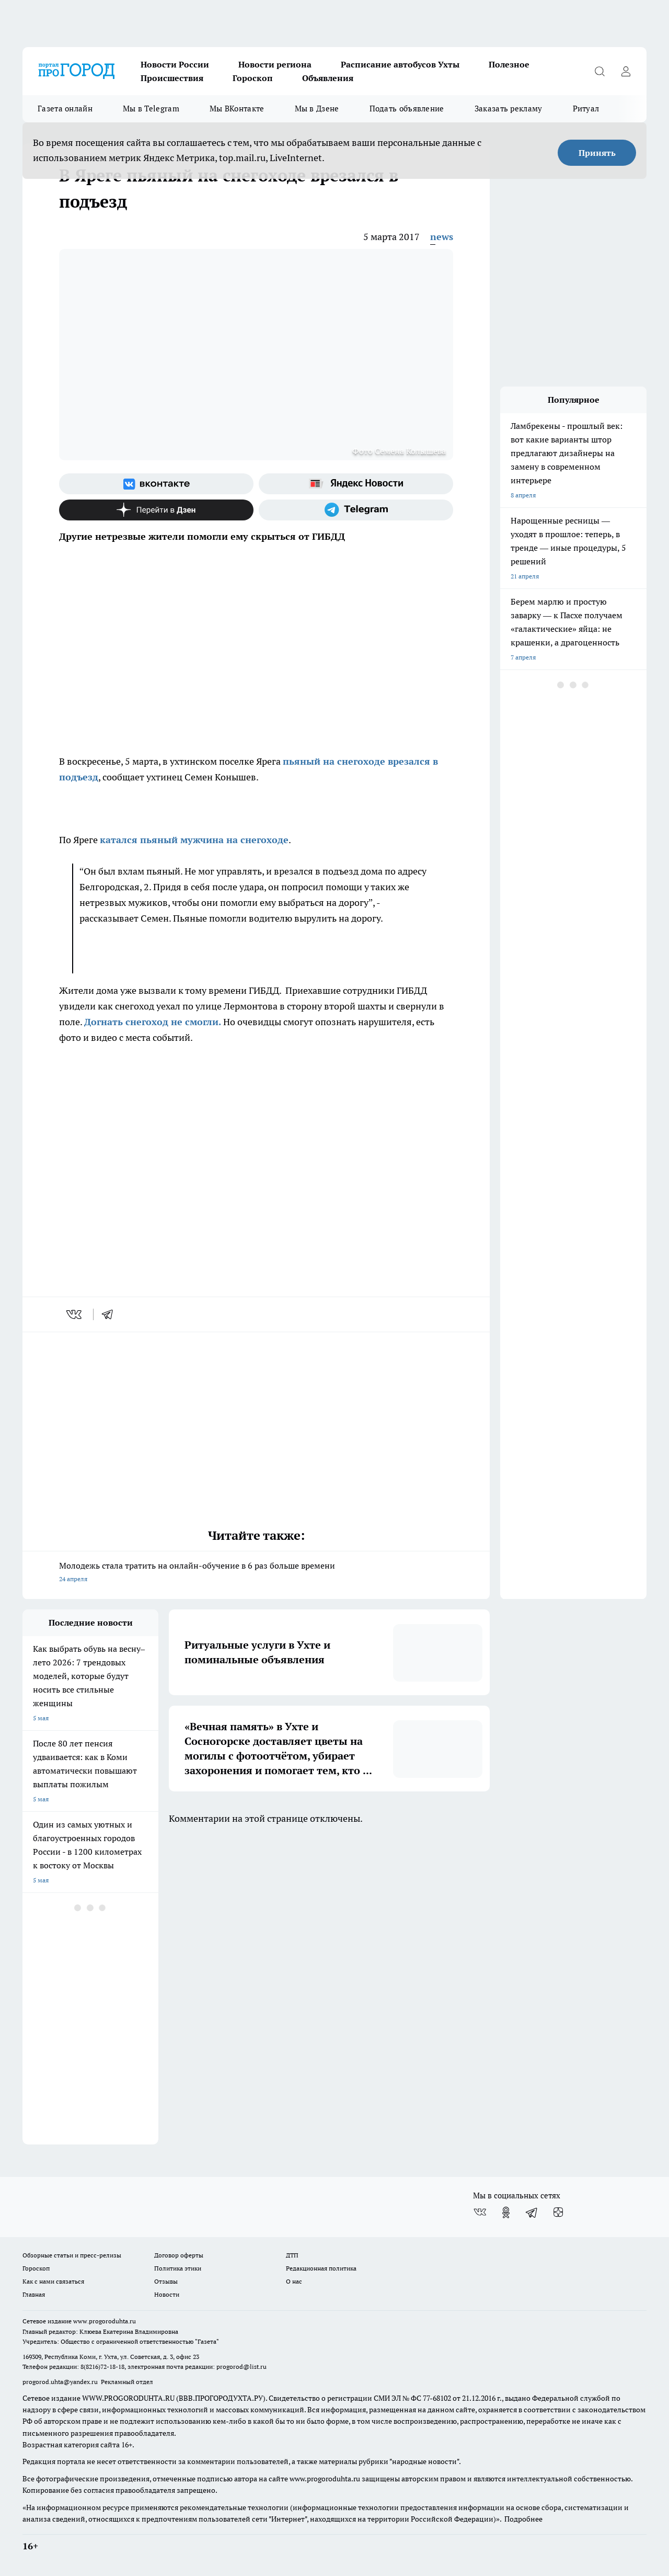 Image resolution: width=669 pixels, height=2576 pixels. What do you see at coordinates (509, 64) in the screenshot?
I see `Полезное` at bounding box center [509, 64].